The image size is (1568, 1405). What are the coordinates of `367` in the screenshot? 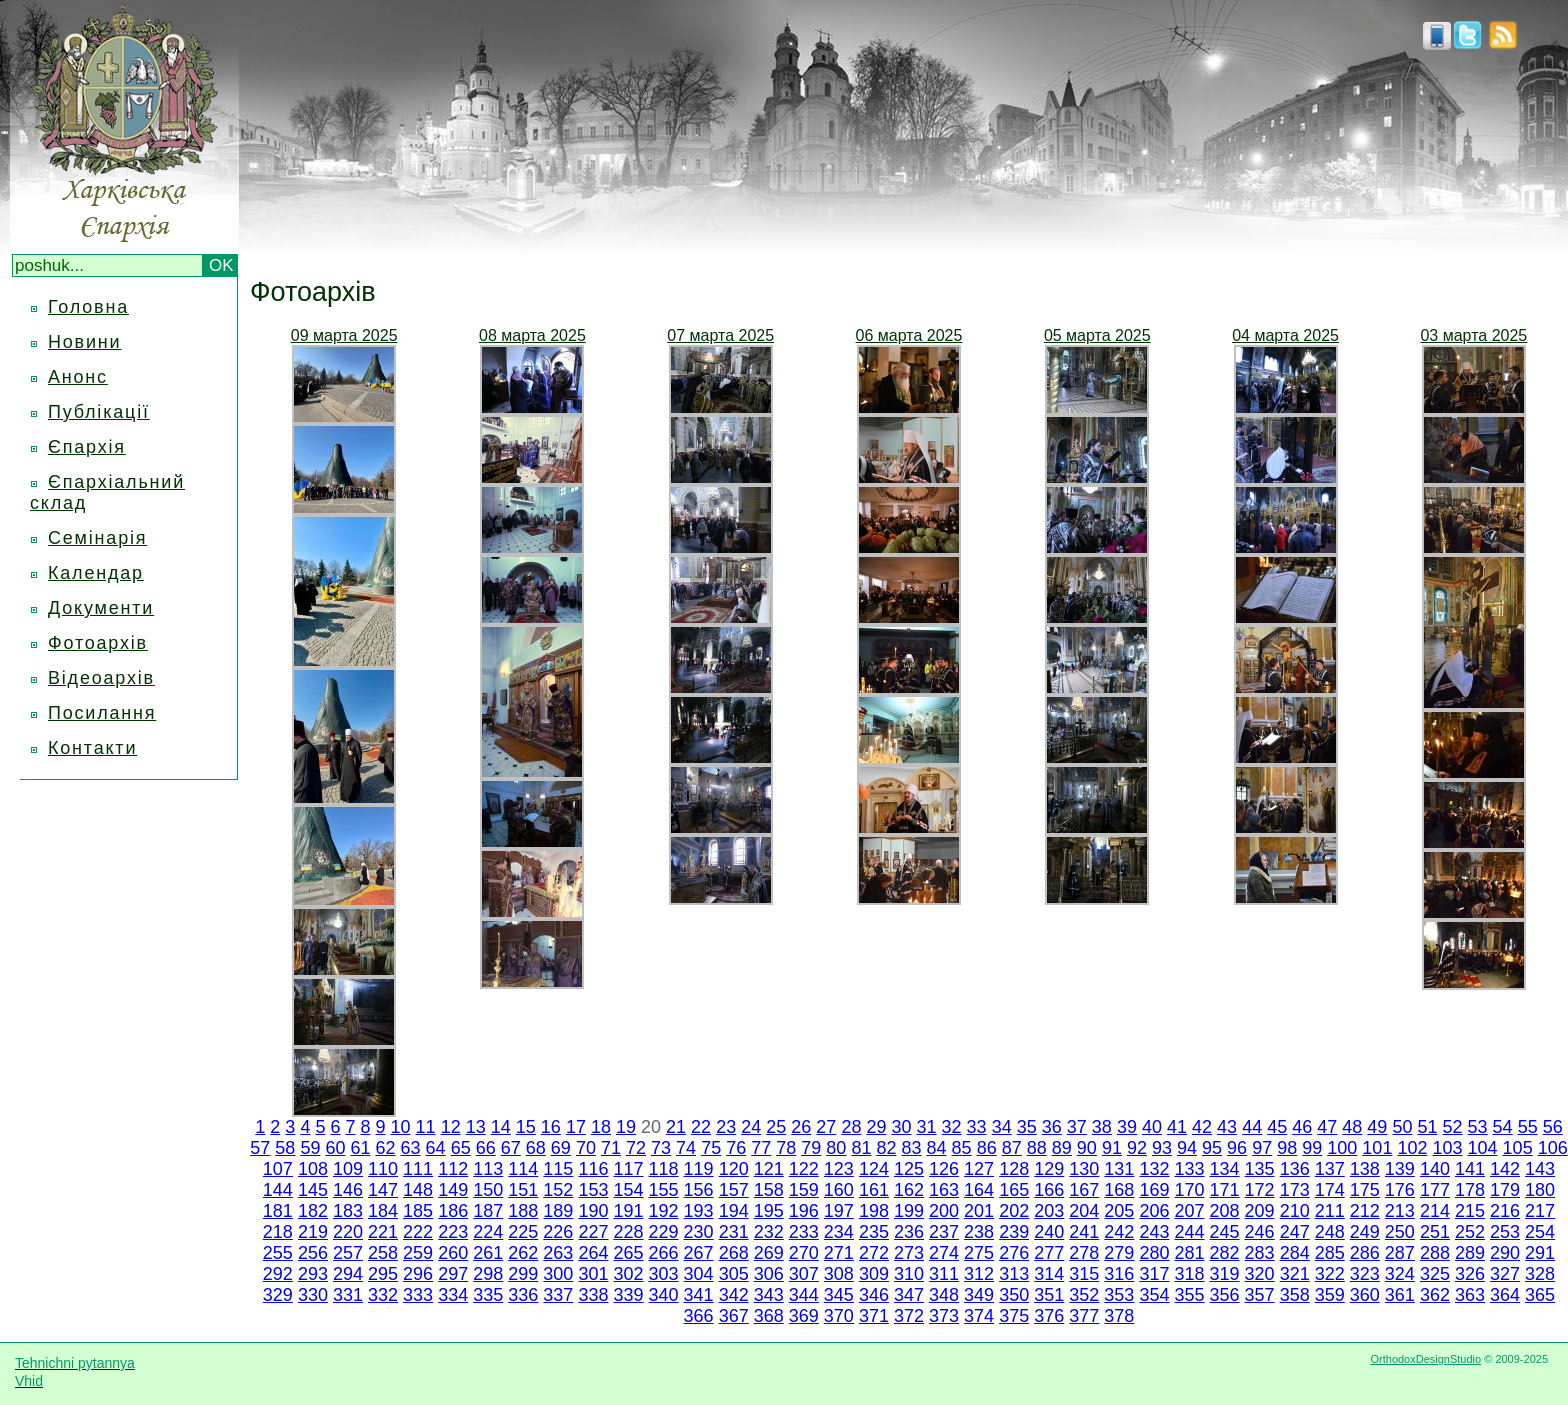 It's located at (734, 1316).